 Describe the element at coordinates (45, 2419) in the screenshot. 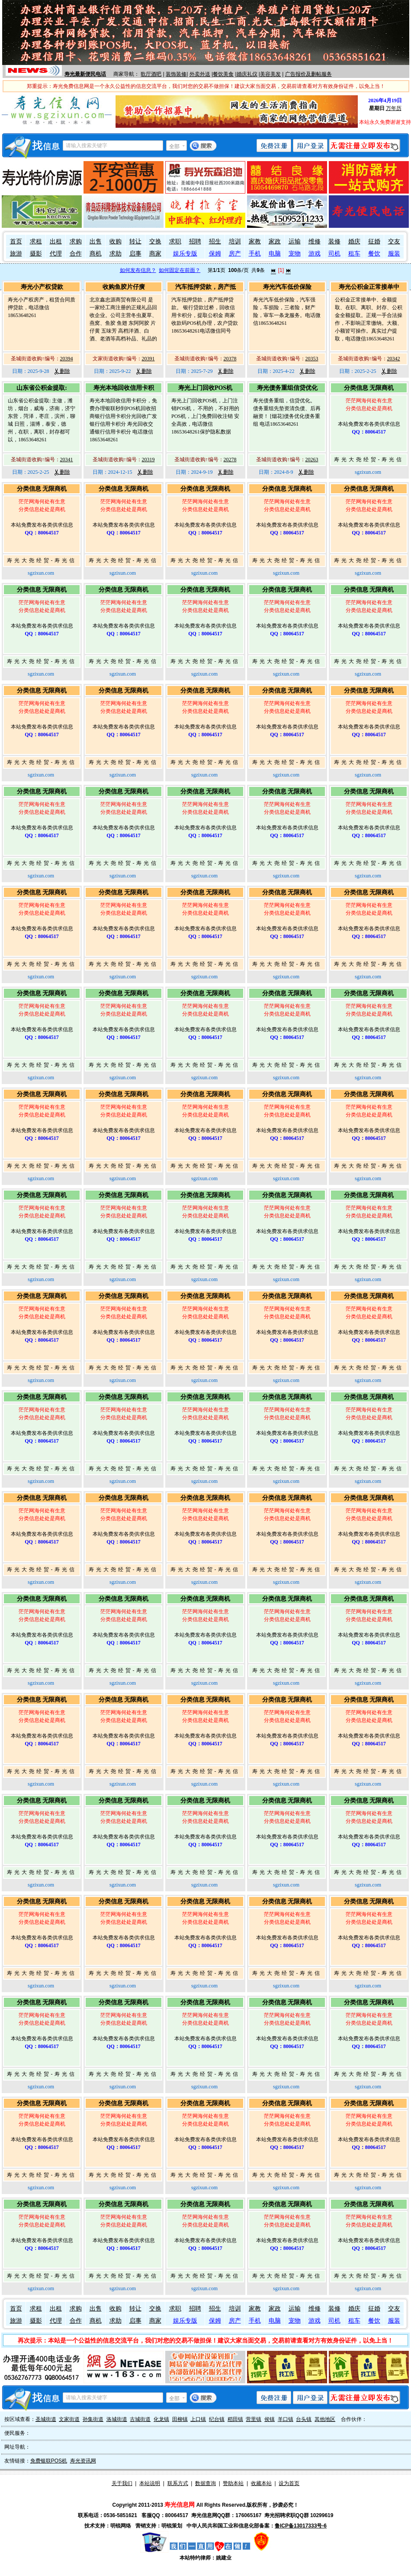

I see `圣城街道` at that location.